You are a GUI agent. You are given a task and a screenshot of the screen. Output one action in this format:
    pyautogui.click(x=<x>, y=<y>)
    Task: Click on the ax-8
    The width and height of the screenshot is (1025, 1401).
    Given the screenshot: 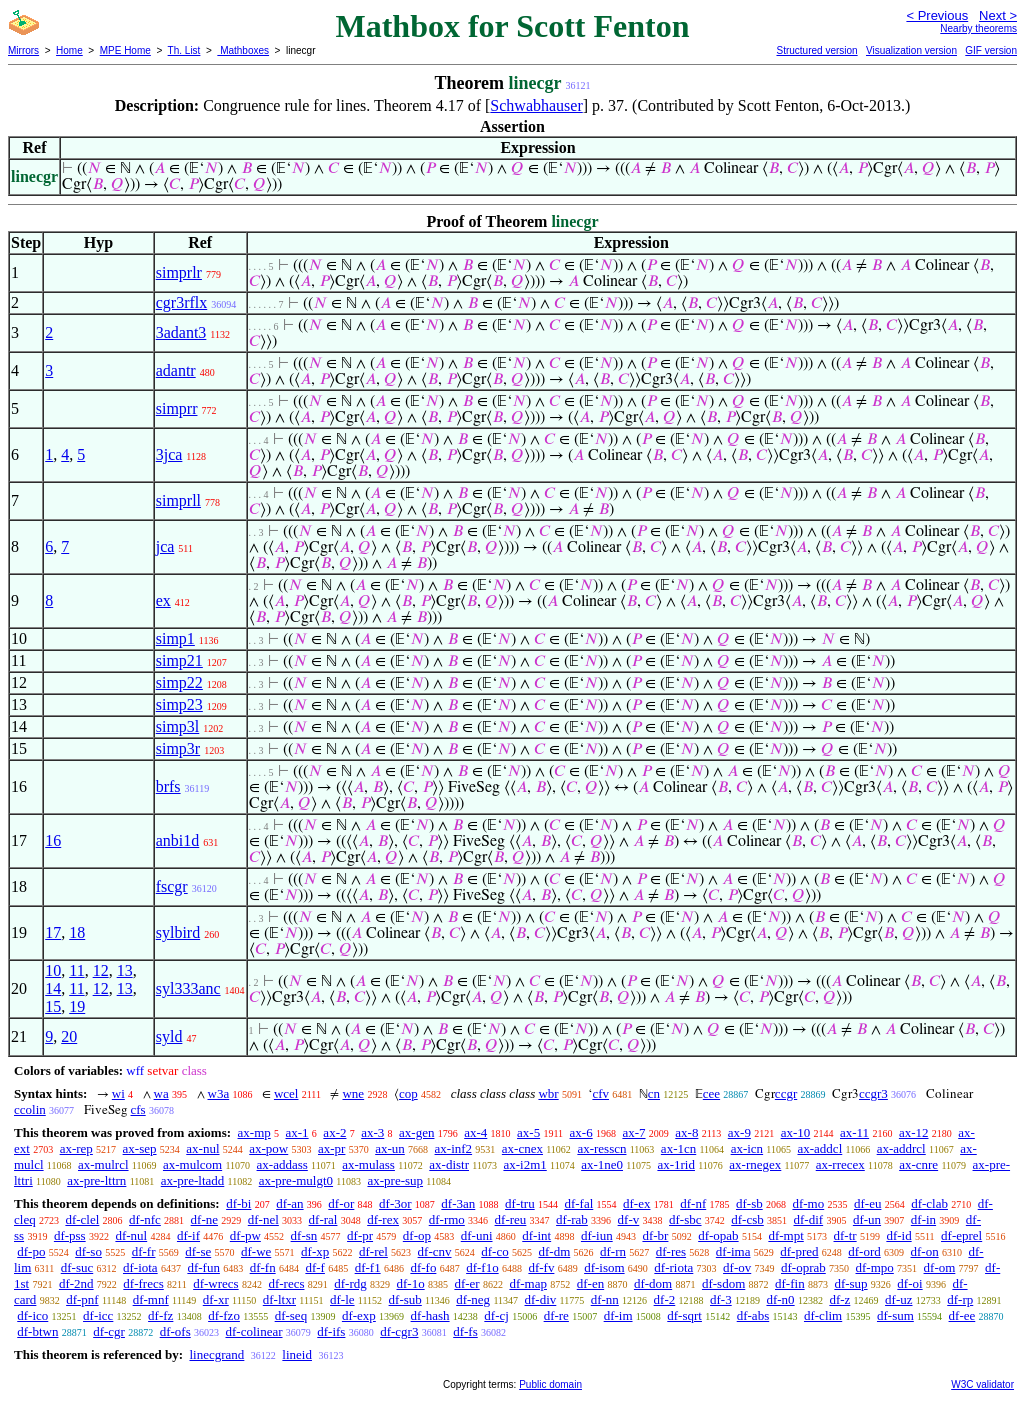 What is the action you would take?
    pyautogui.click(x=686, y=1132)
    